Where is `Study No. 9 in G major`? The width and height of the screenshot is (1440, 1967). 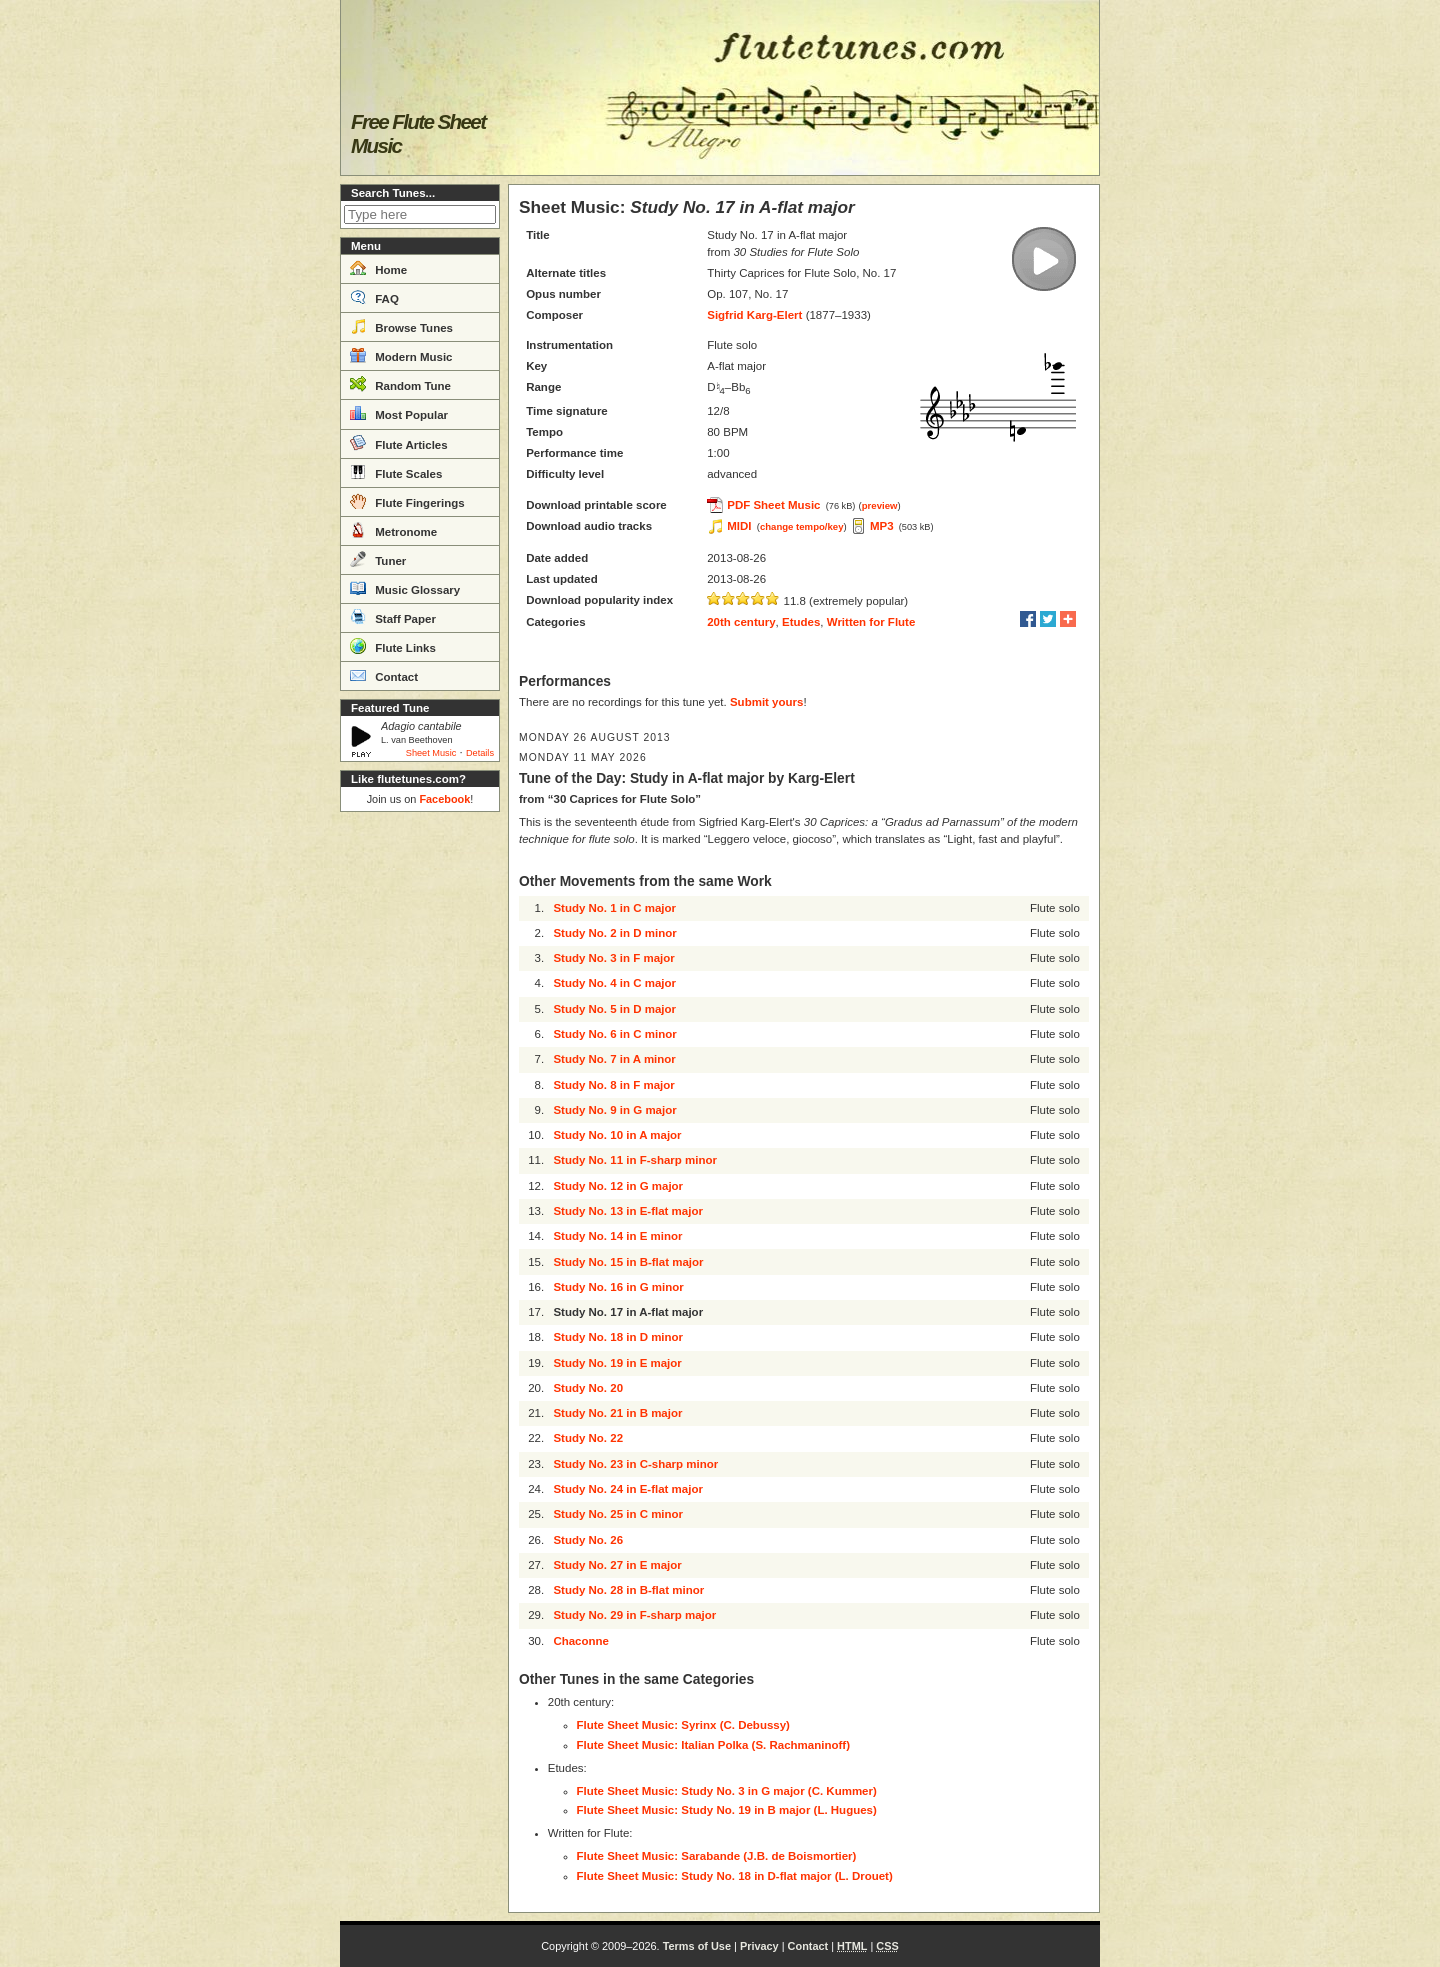 Study No. 9 in G major is located at coordinates (614, 1110).